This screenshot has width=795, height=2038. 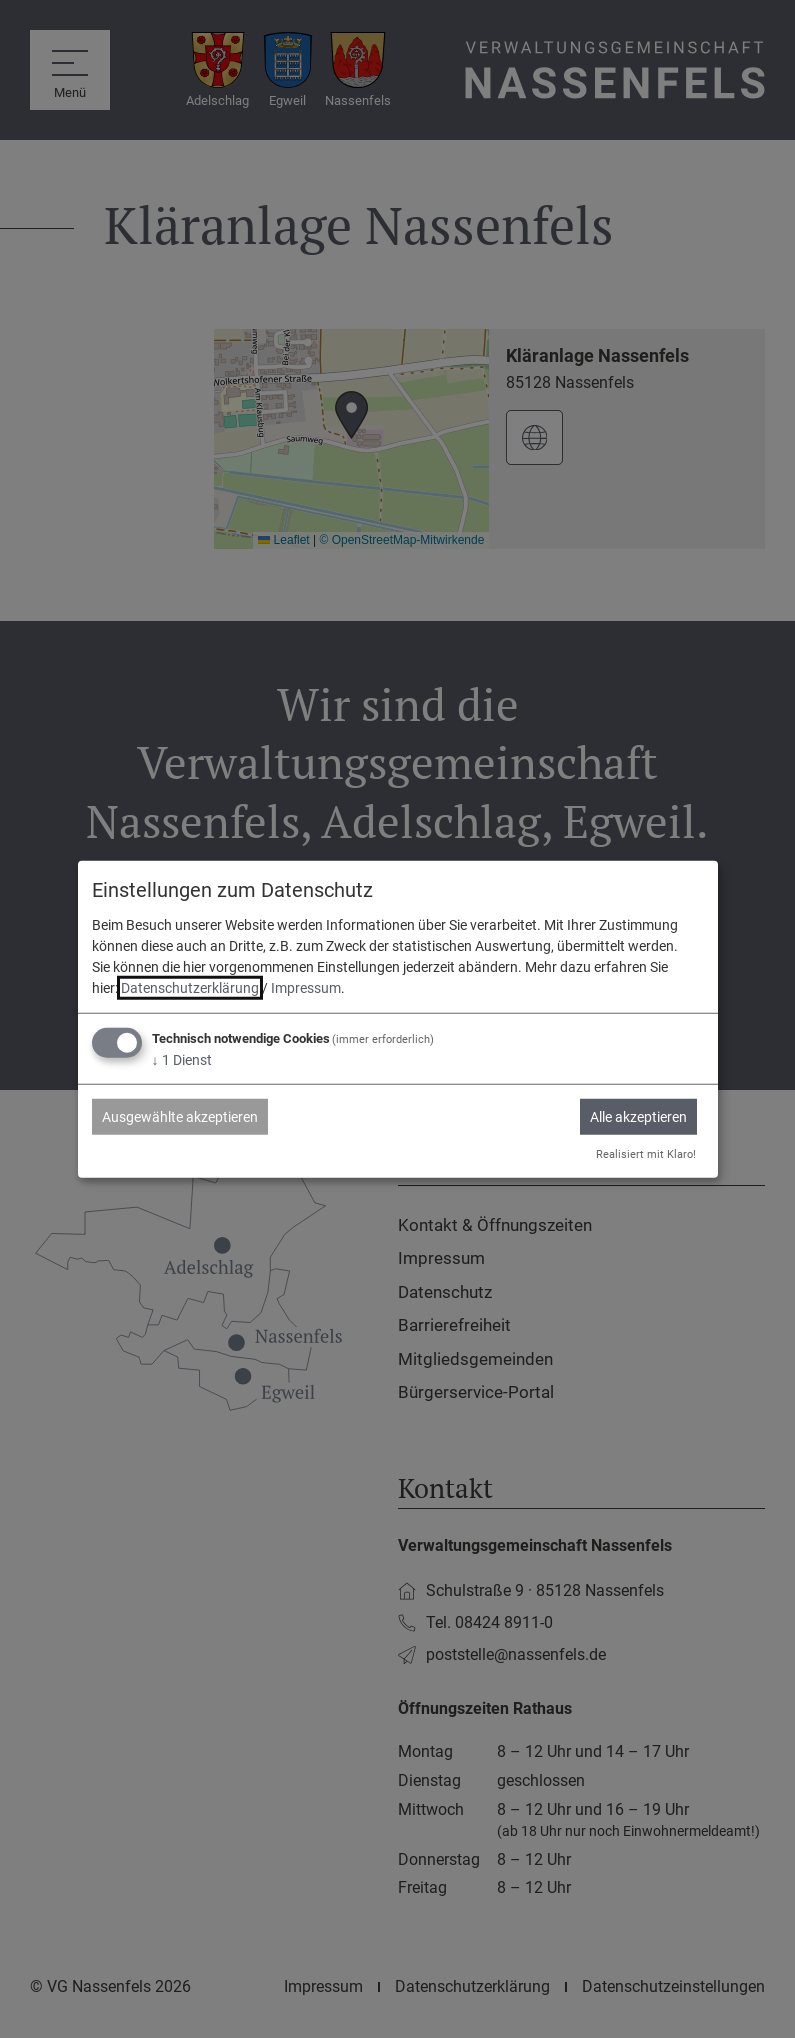 I want to click on Impressum, so click(x=306, y=988).